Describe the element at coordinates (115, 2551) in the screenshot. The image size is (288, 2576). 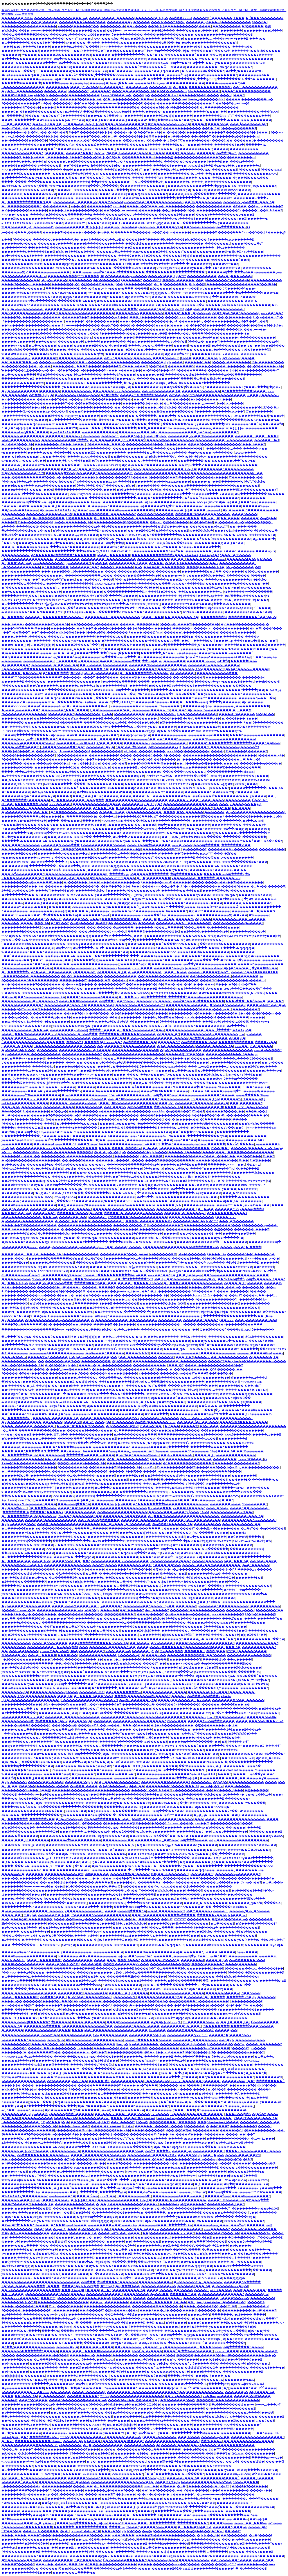
I see `�츾����ͷ�ִ��ִ���Ƶ` at that location.